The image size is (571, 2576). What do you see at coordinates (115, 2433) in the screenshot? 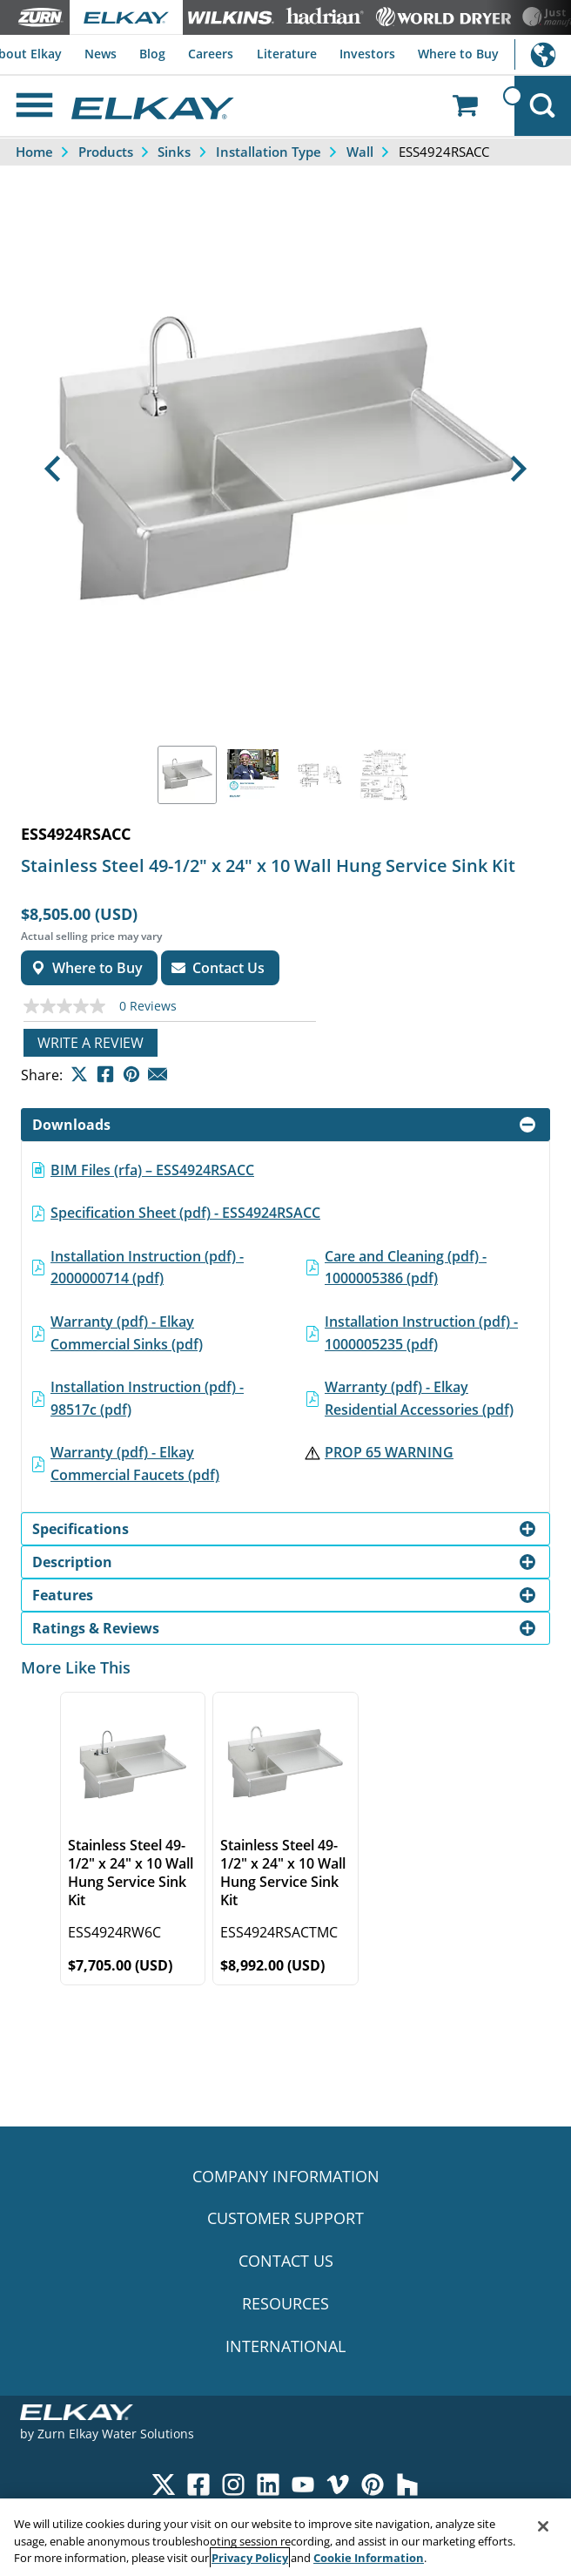
I see `Zurn Elkay Water Solutions` at bounding box center [115, 2433].